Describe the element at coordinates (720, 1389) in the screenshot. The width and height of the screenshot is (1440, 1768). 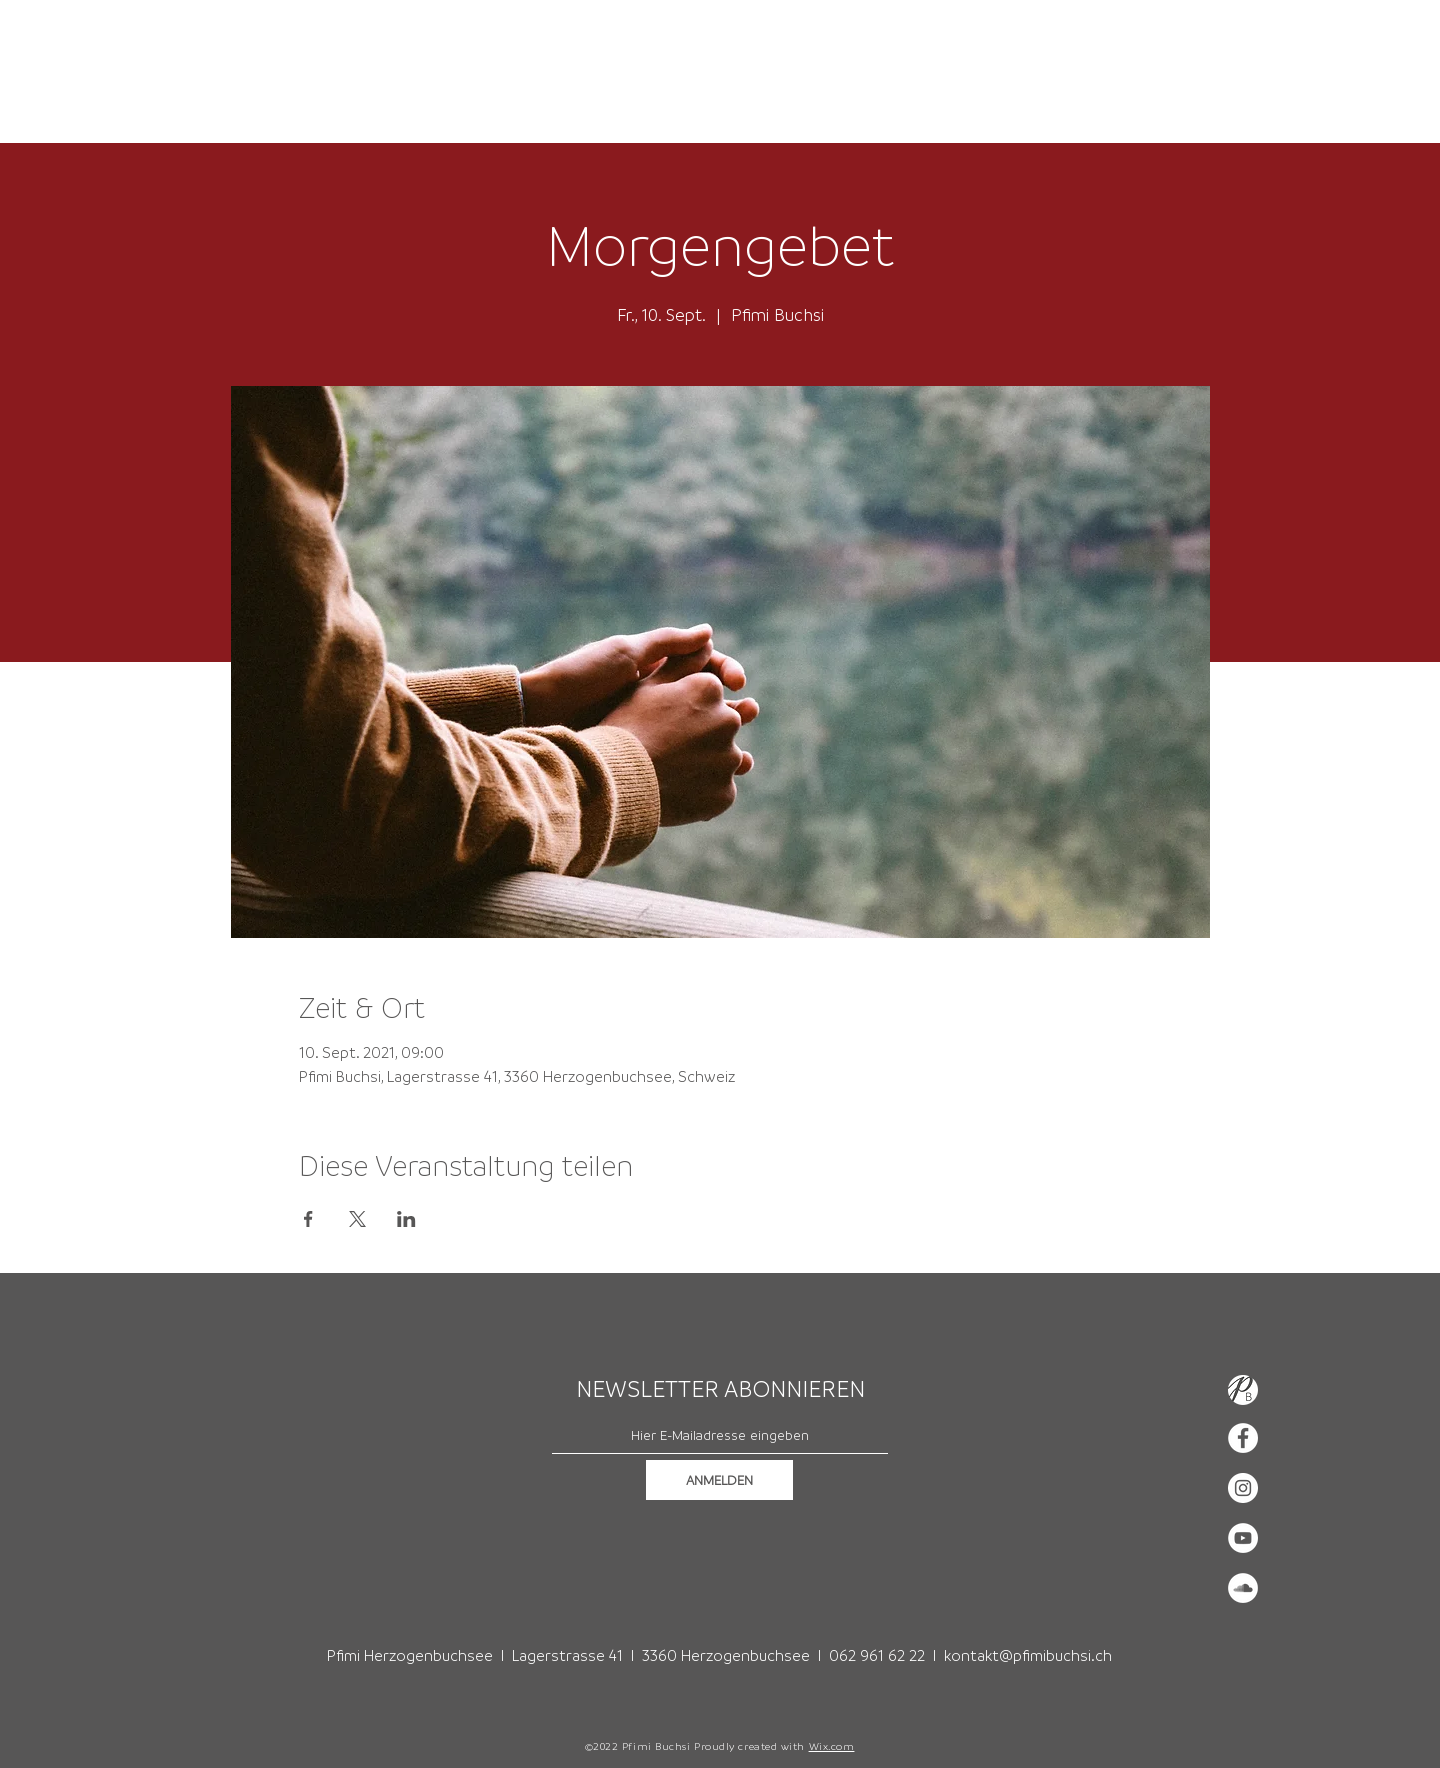
I see `NEWSLETTER ABONNIEREN` at that location.